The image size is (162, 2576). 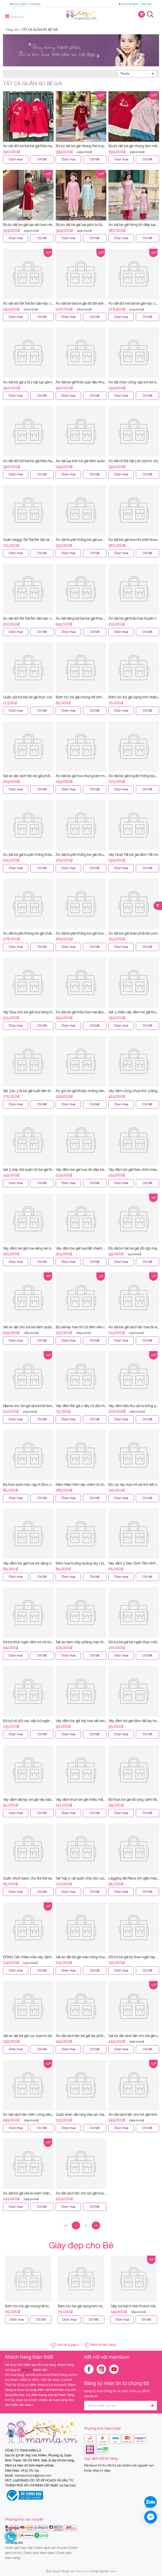 What do you see at coordinates (52, 2547) in the screenshot?
I see `Chính sách vận chuyển |` at bounding box center [52, 2547].